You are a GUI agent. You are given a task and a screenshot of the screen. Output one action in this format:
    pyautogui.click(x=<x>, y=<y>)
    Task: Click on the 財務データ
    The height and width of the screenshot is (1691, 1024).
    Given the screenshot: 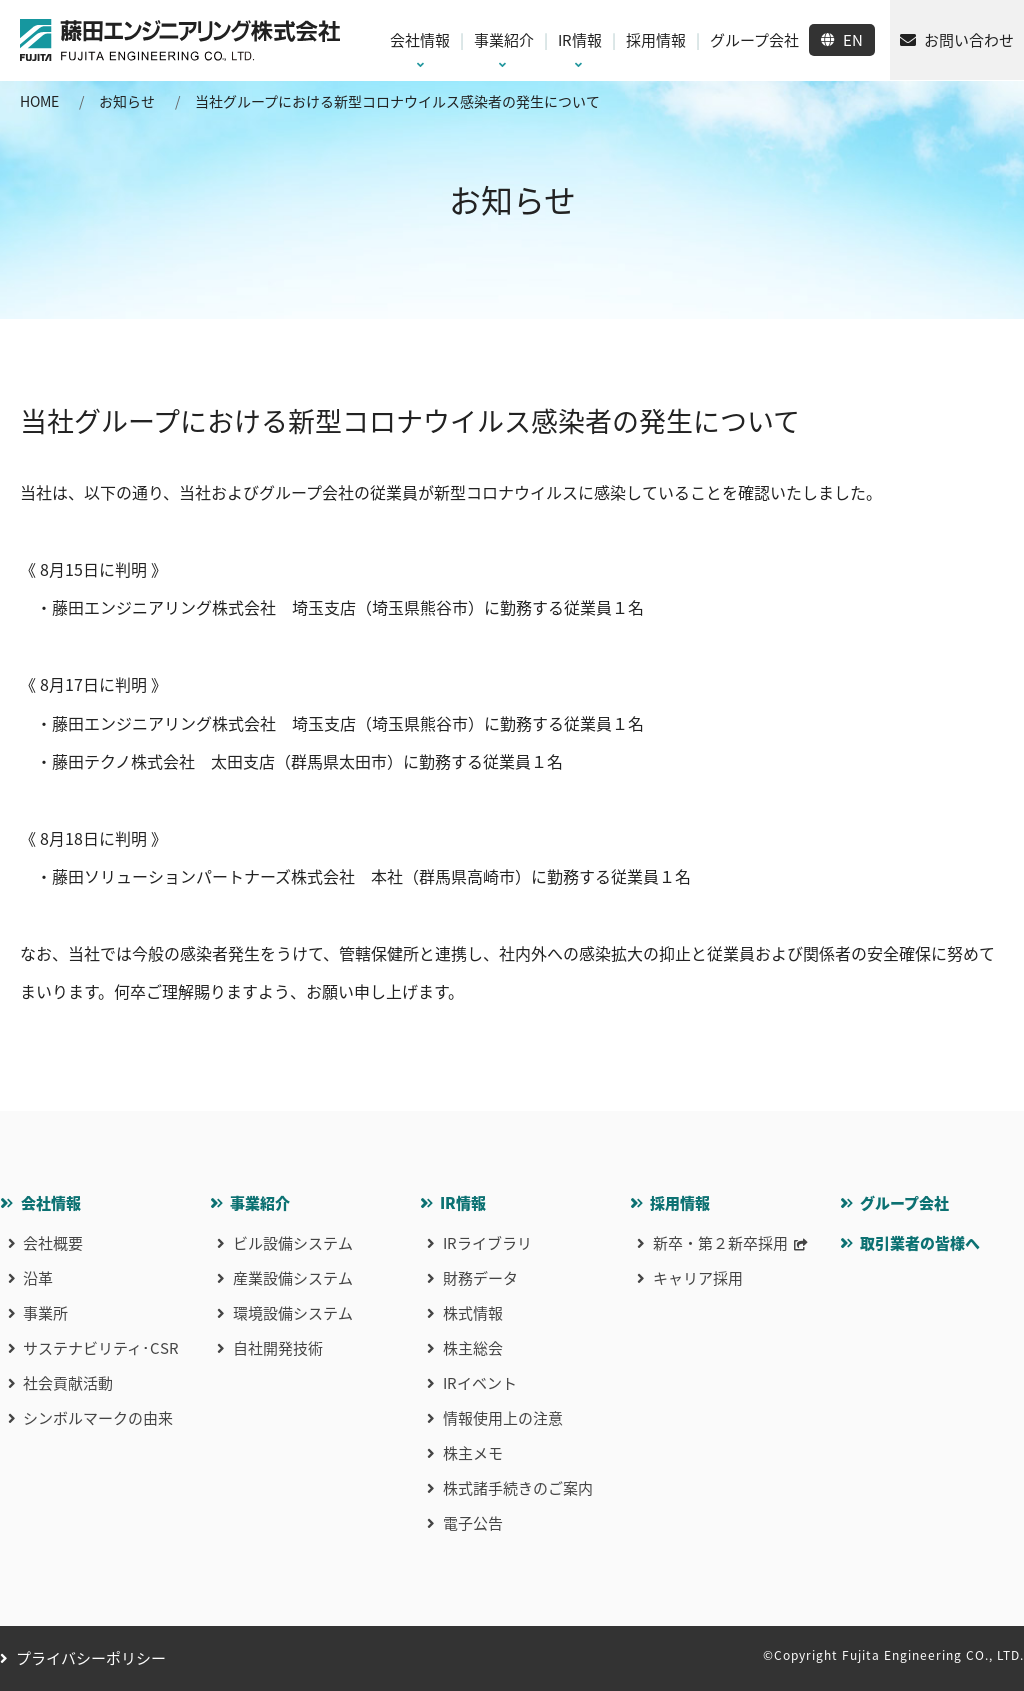 What is the action you would take?
    pyautogui.click(x=480, y=1278)
    